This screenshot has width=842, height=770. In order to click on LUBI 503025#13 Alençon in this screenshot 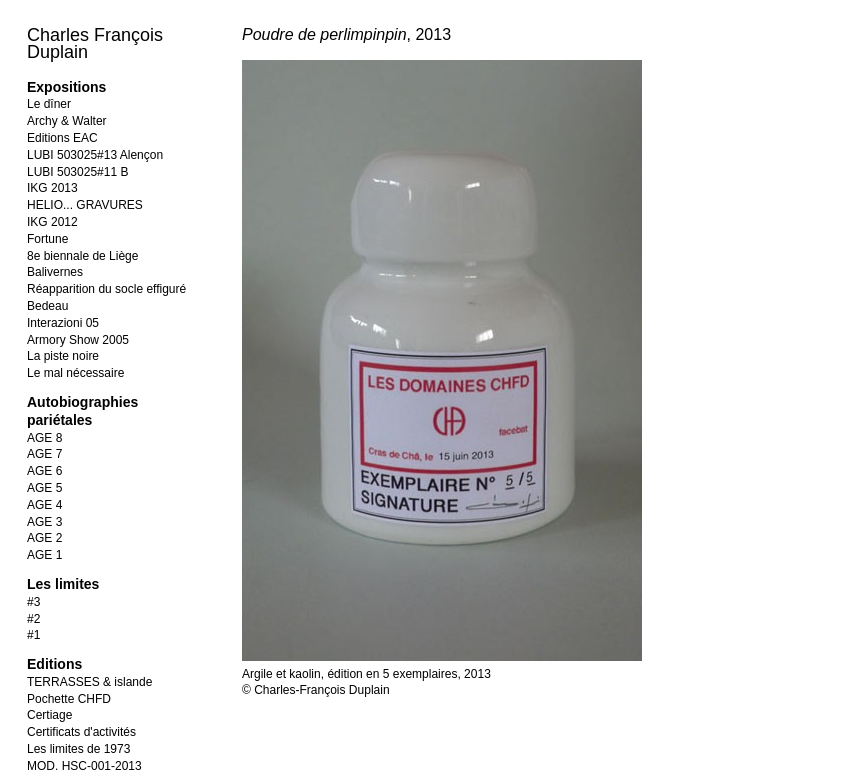, I will do `click(95, 155)`.